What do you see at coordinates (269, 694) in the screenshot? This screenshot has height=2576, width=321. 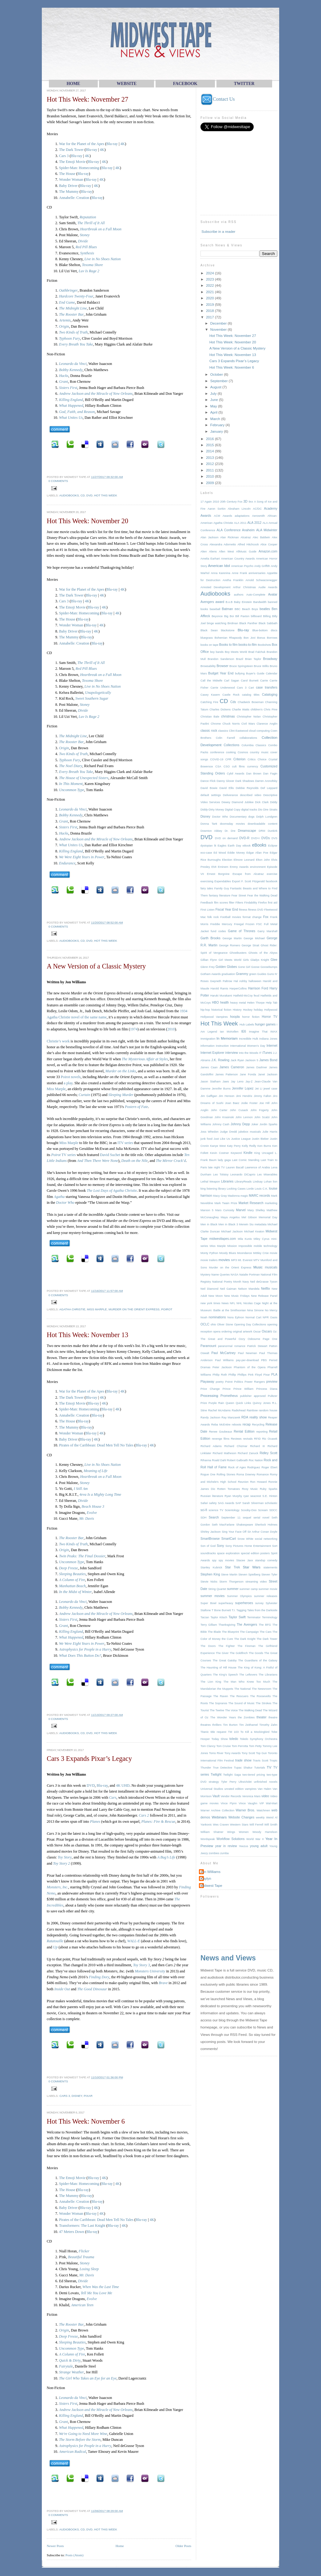 I see `Cataloging` at bounding box center [269, 694].